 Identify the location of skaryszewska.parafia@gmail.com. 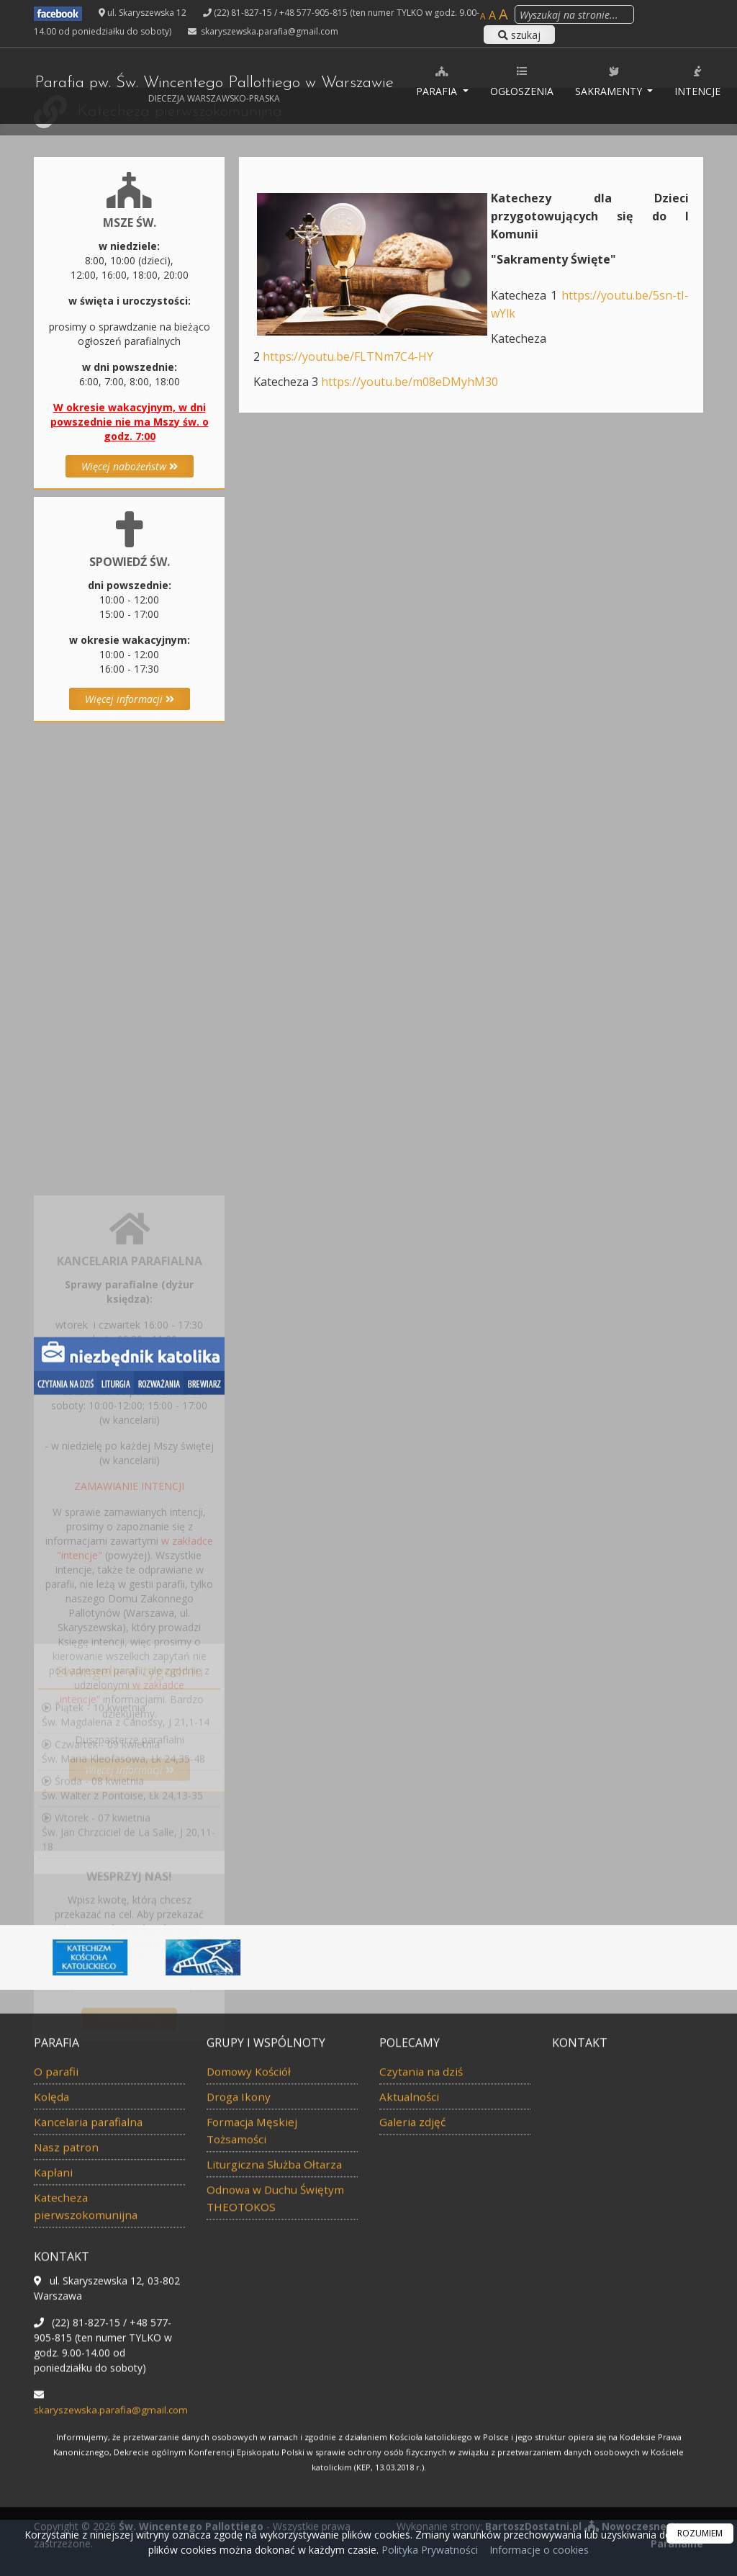
(268, 31).